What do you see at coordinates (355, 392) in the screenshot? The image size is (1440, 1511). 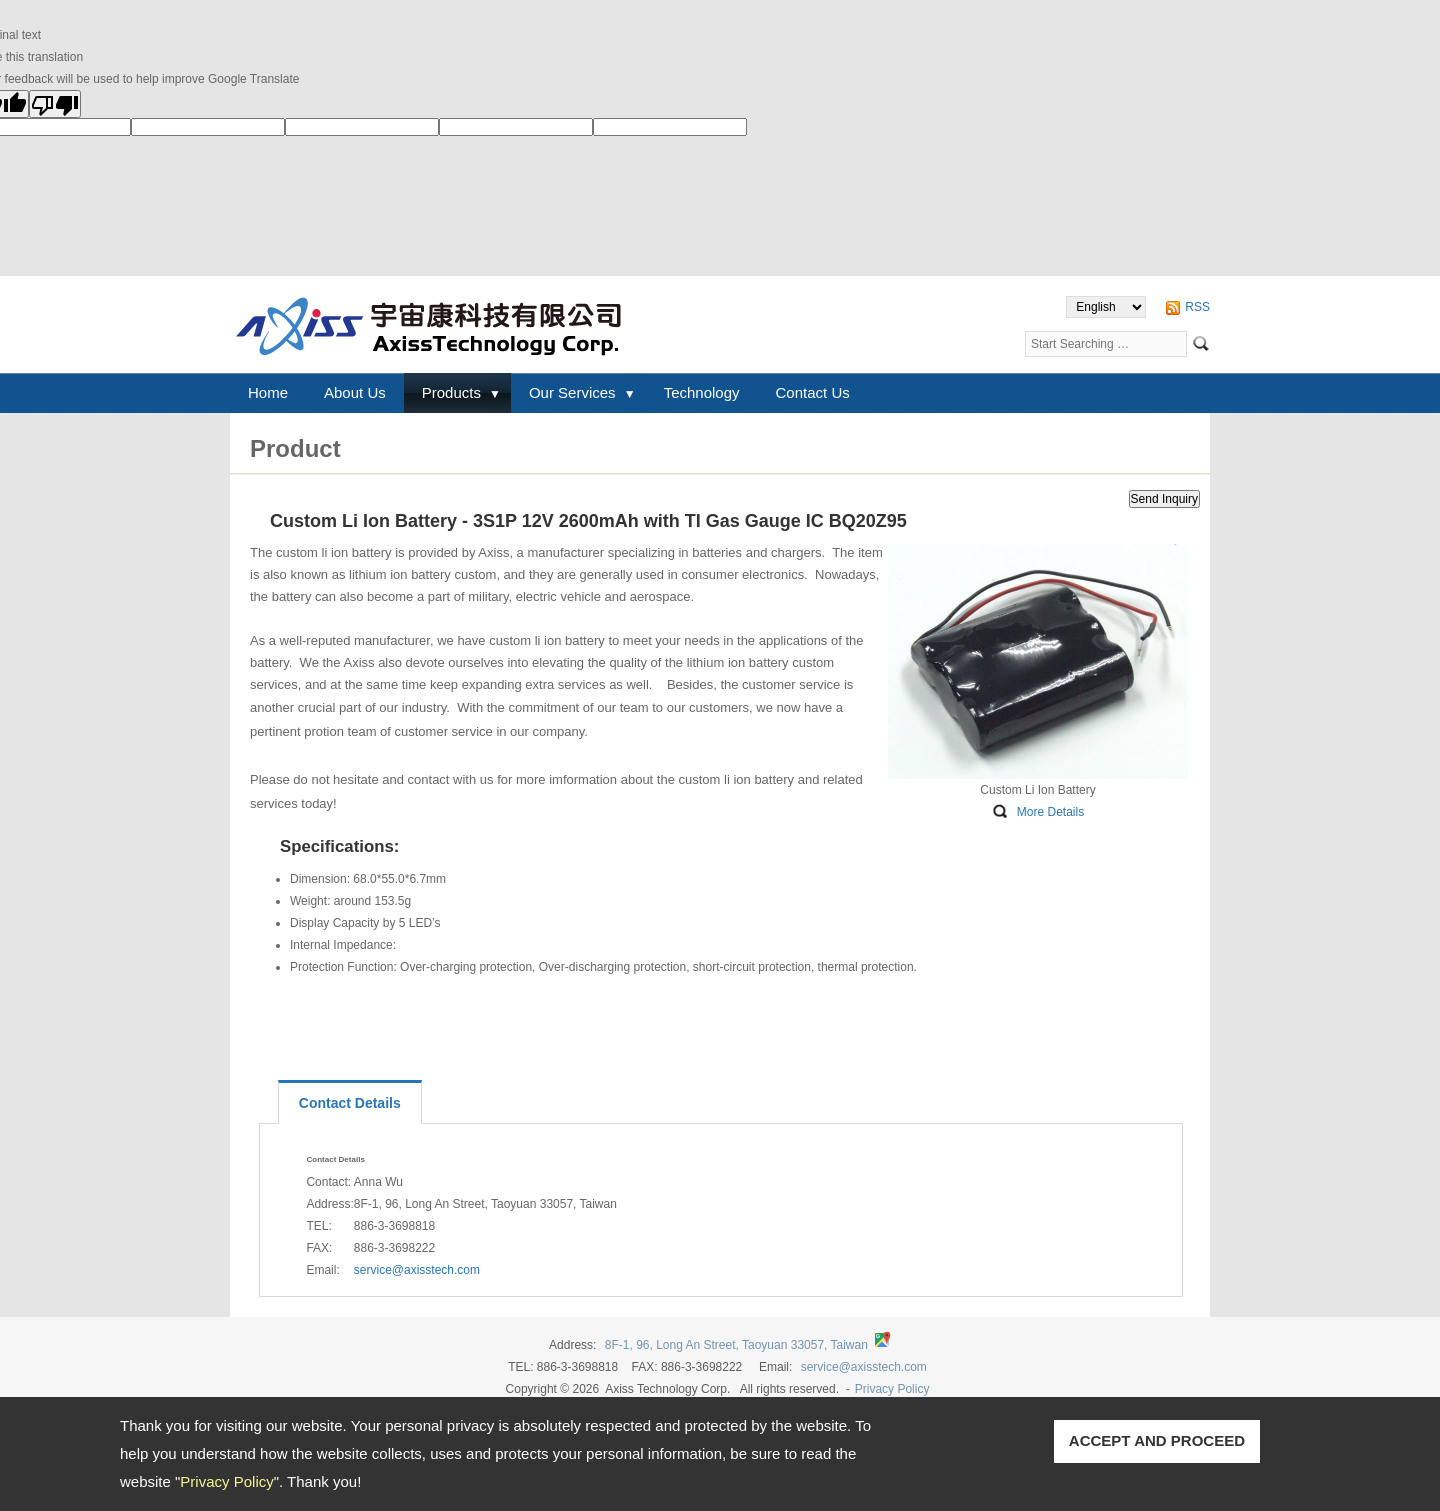 I see `About Us` at bounding box center [355, 392].